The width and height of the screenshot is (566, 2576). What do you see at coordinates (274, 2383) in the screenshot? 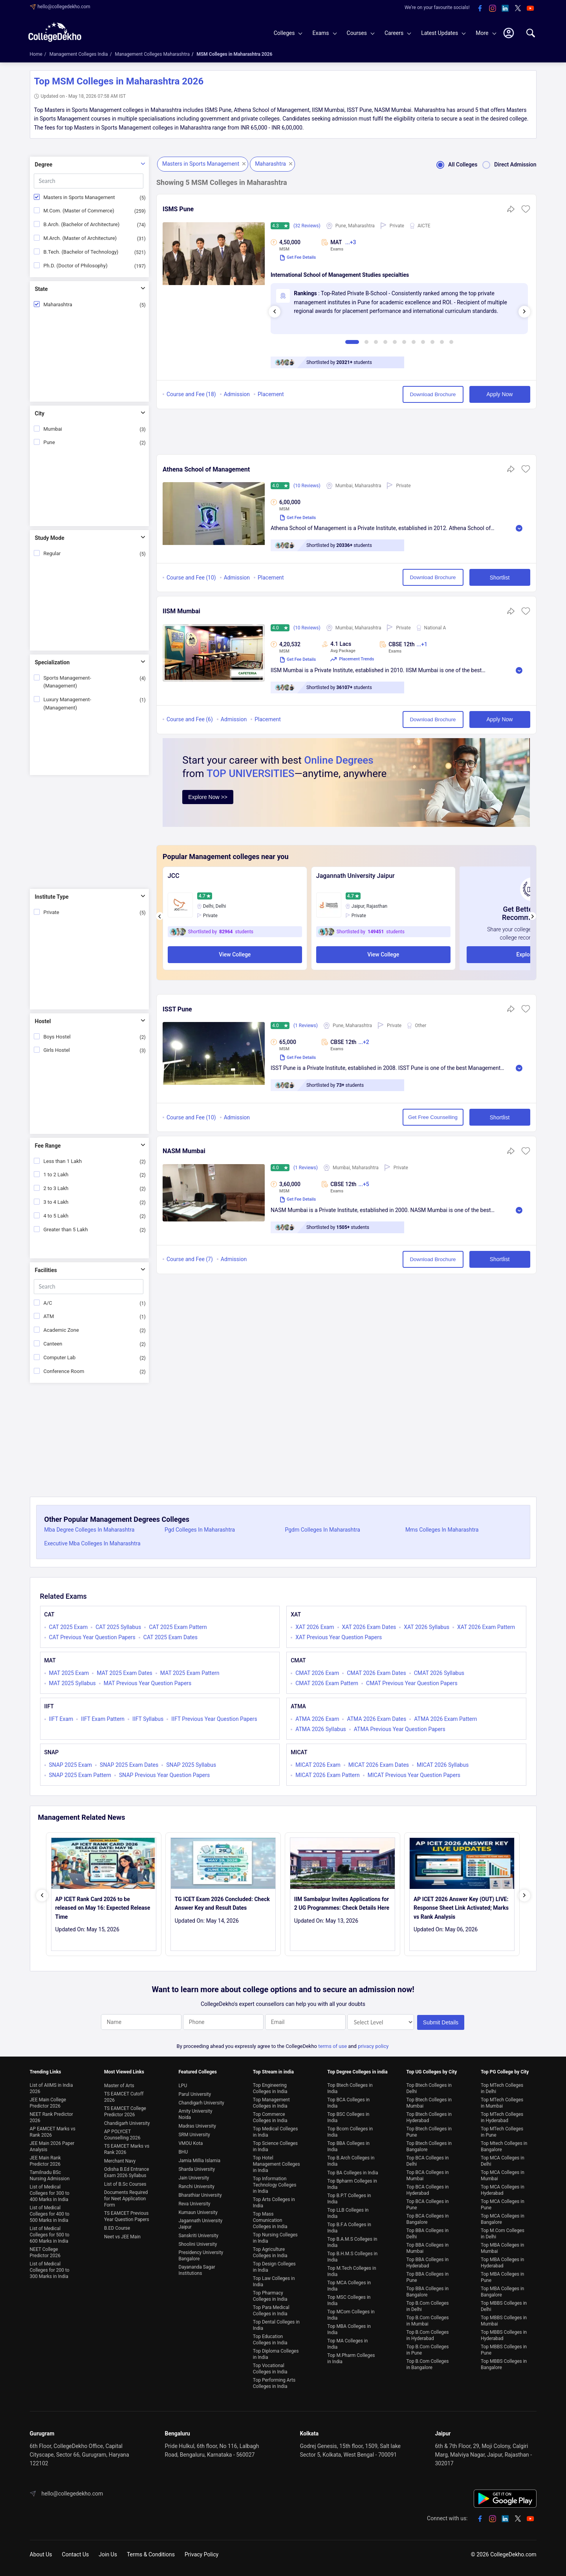
I see `Top Performing Arts Colleges in India` at bounding box center [274, 2383].